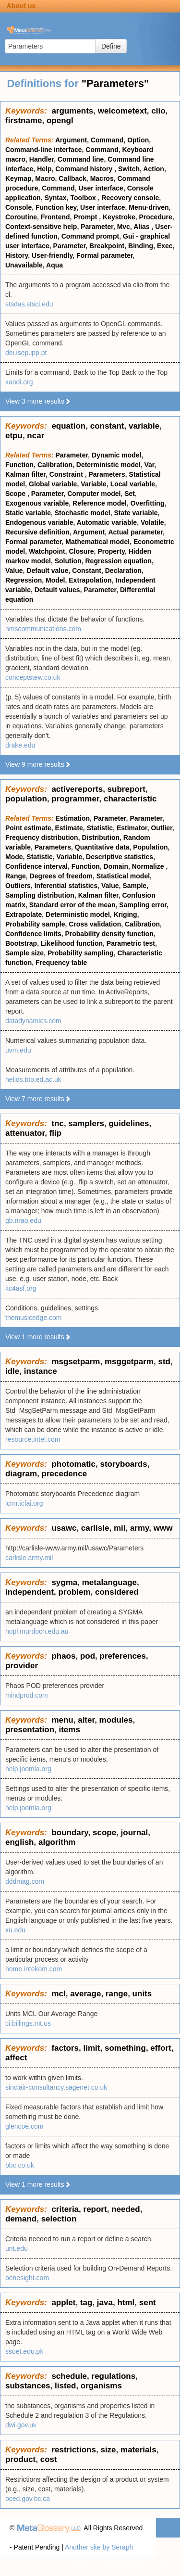  Describe the element at coordinates (144, 426) in the screenshot. I see `variable` at that location.